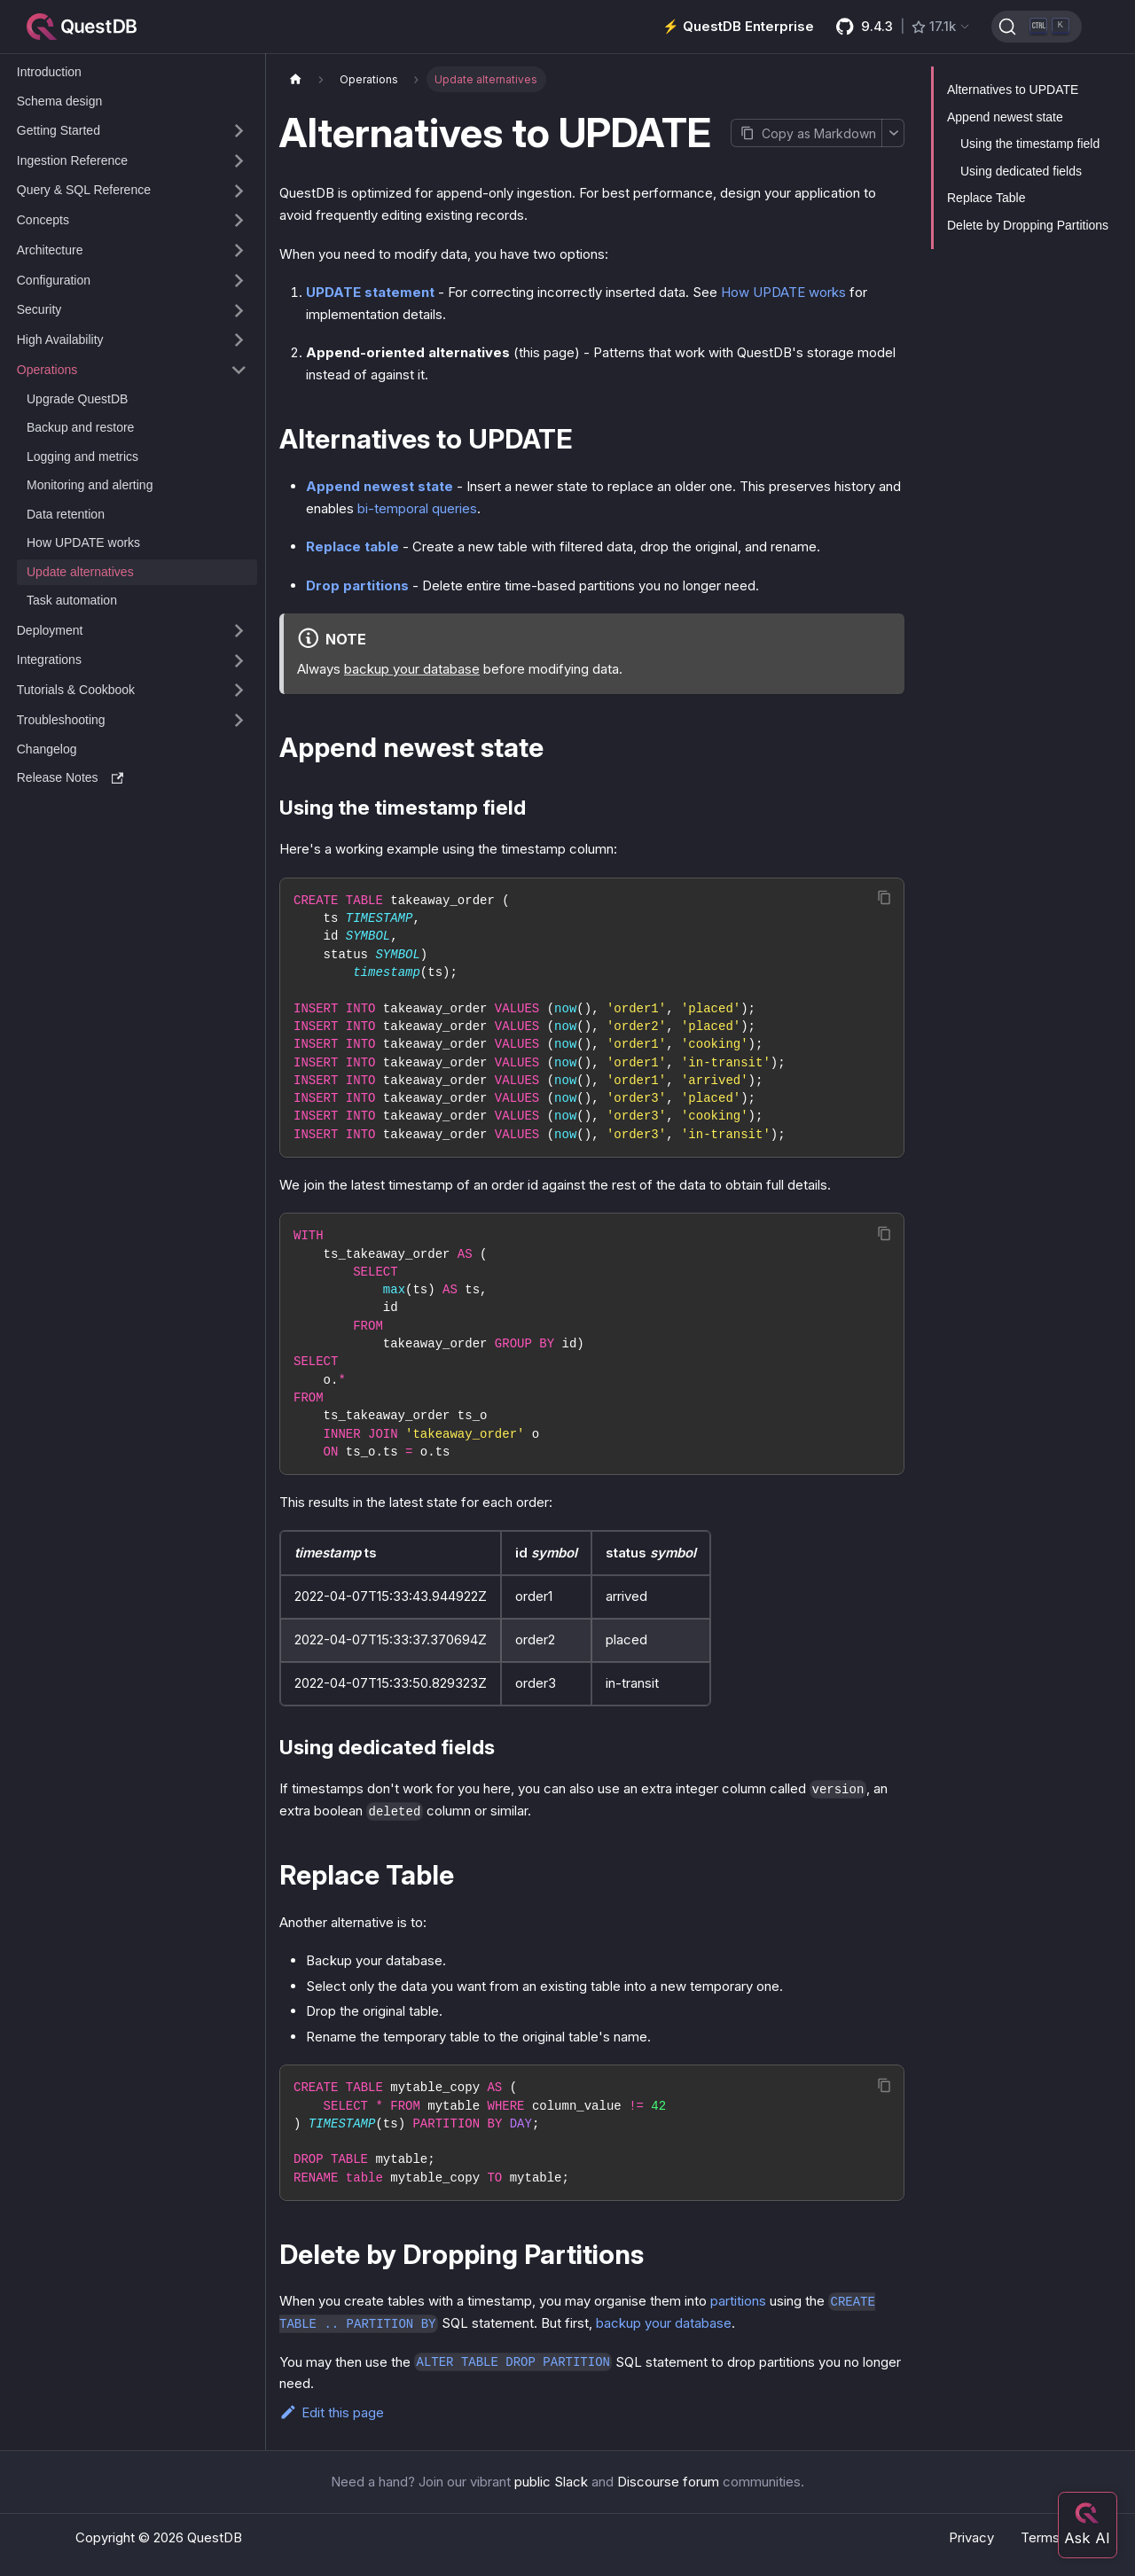 This screenshot has width=1135, height=2576. I want to click on Query & SQL Reference [button], so click(84, 190).